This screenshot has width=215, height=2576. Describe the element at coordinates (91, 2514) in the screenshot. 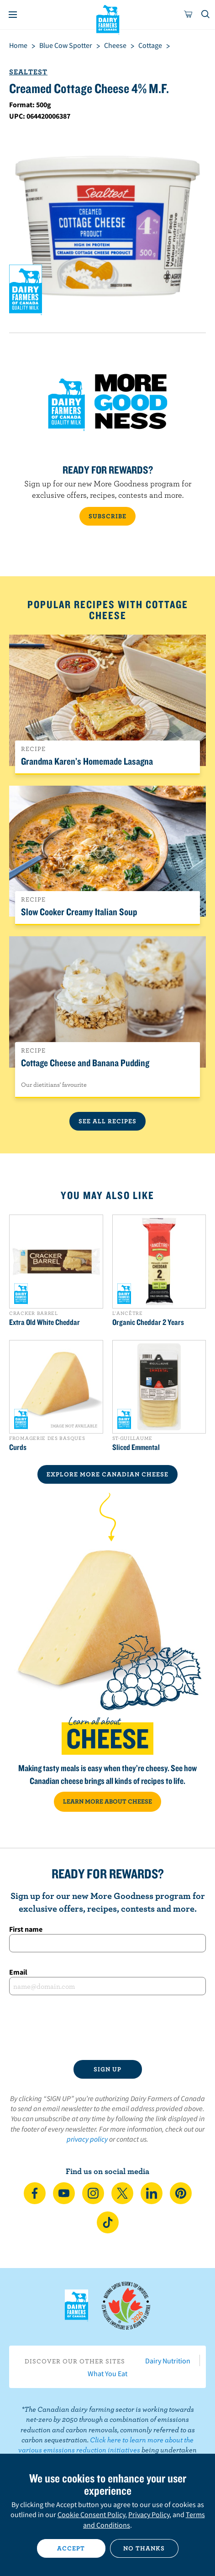

I see `Cookie Consent Policy` at that location.